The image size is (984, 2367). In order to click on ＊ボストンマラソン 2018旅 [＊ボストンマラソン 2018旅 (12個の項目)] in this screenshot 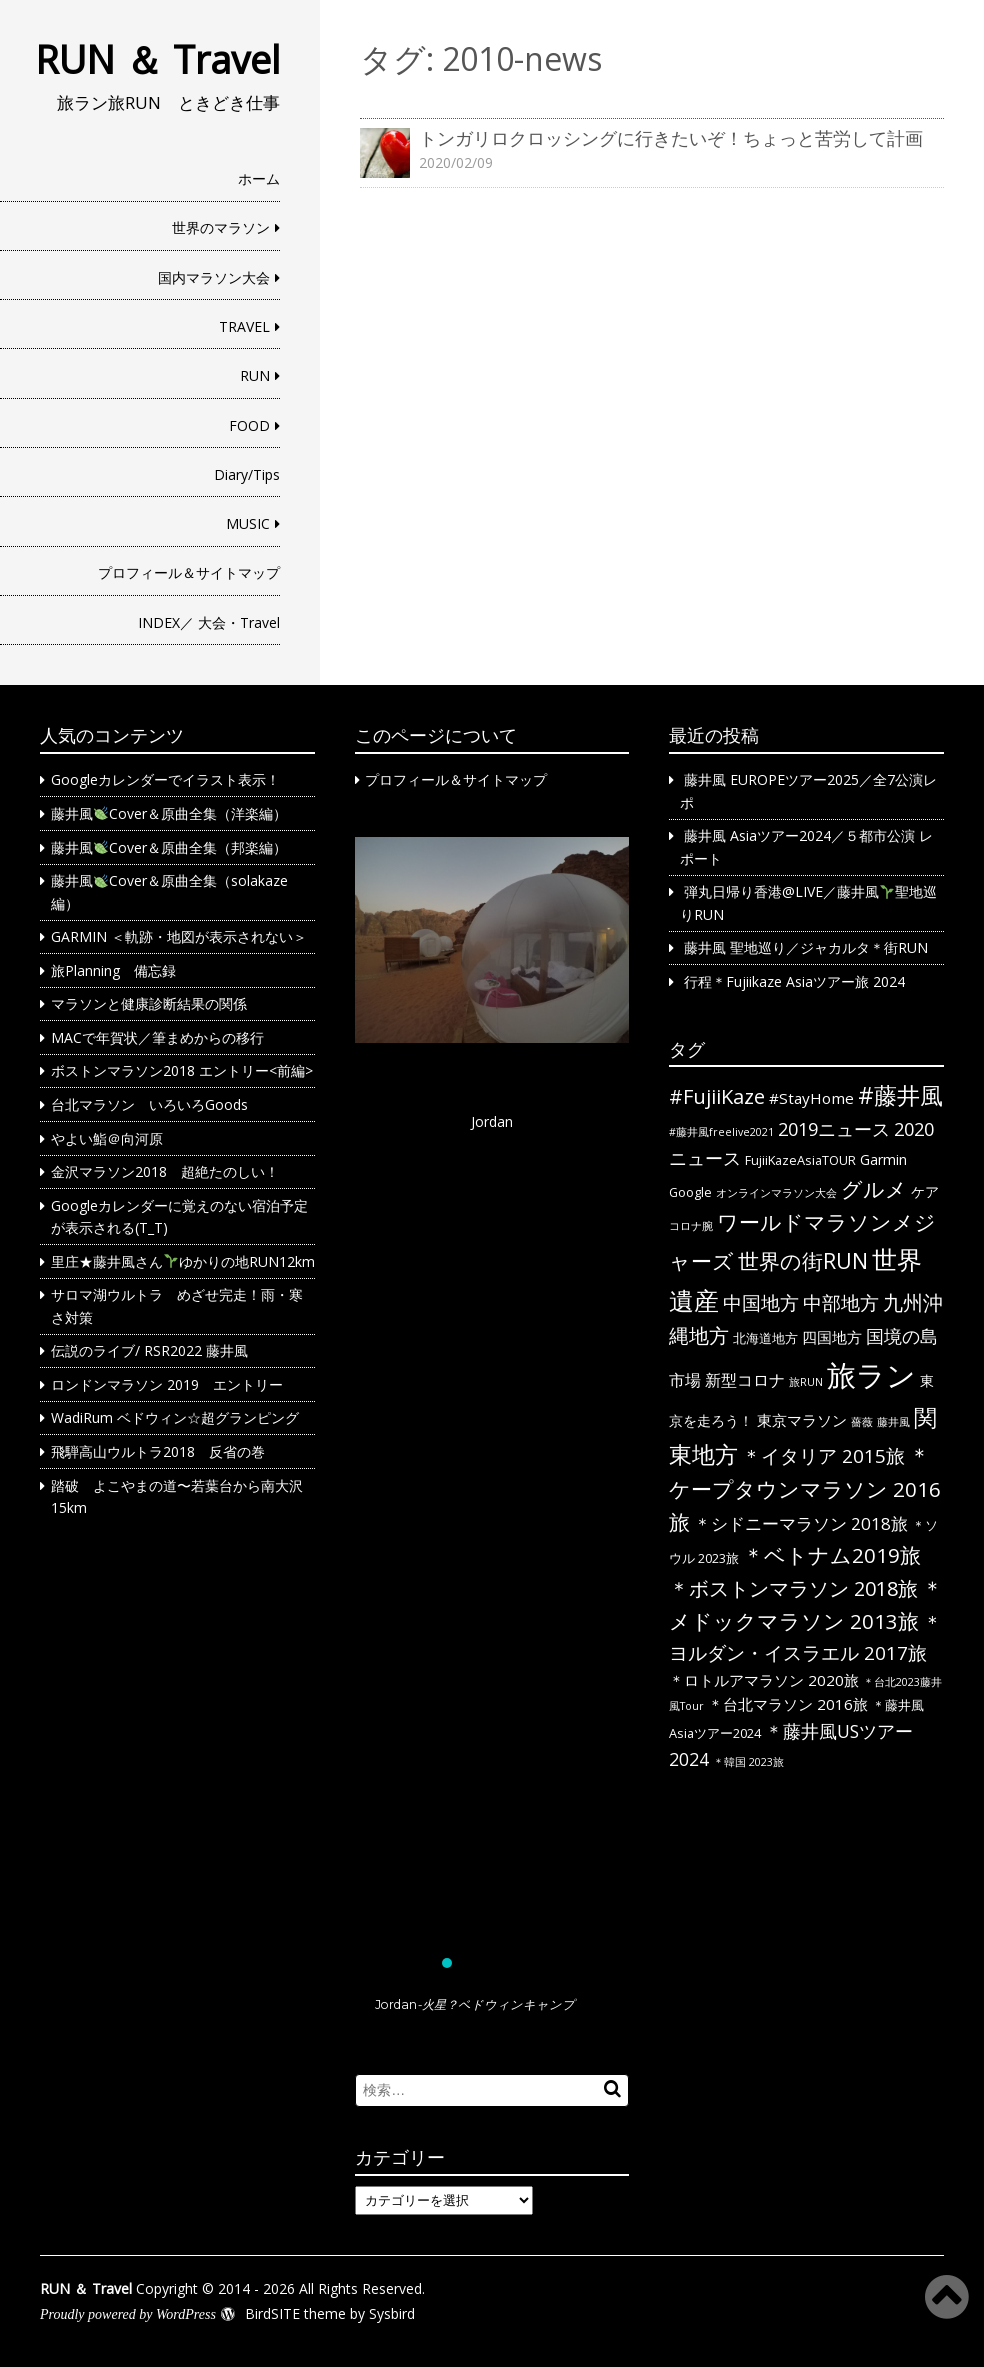, I will do `click(793, 1588)`.